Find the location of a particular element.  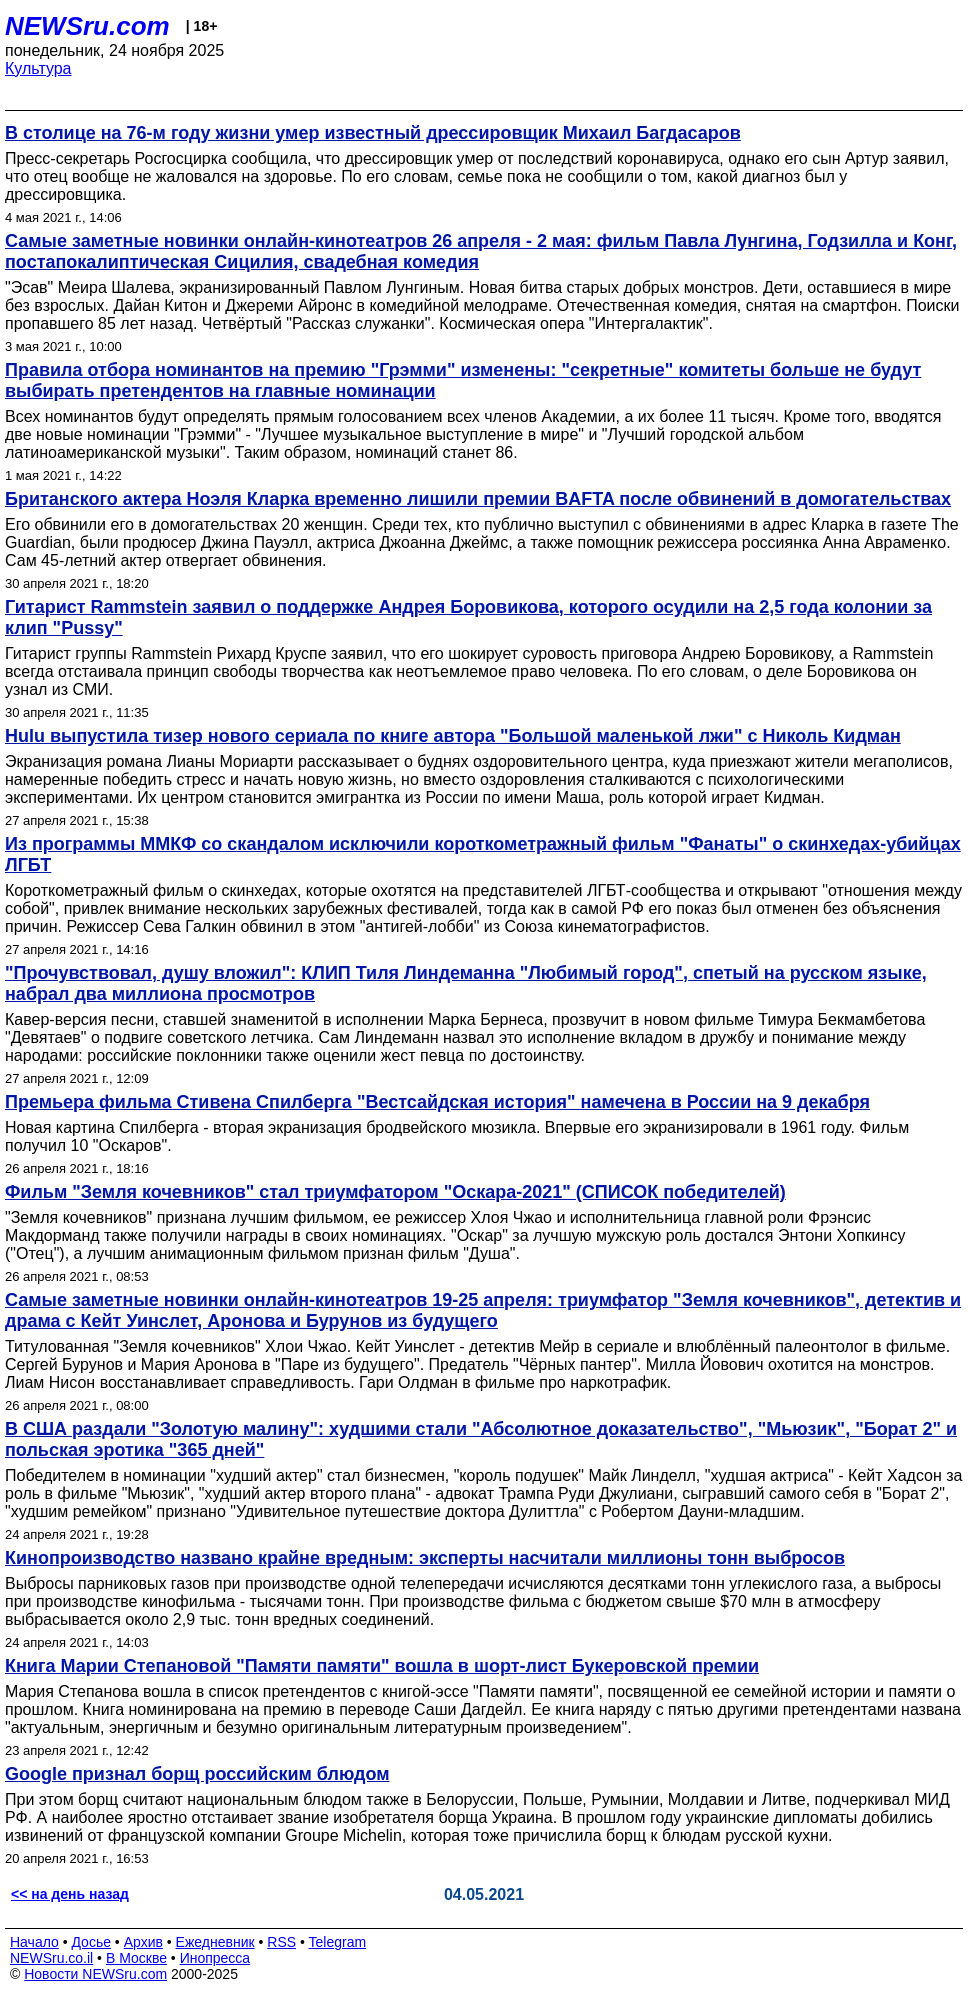

<< на день назад is located at coordinates (70, 1894).